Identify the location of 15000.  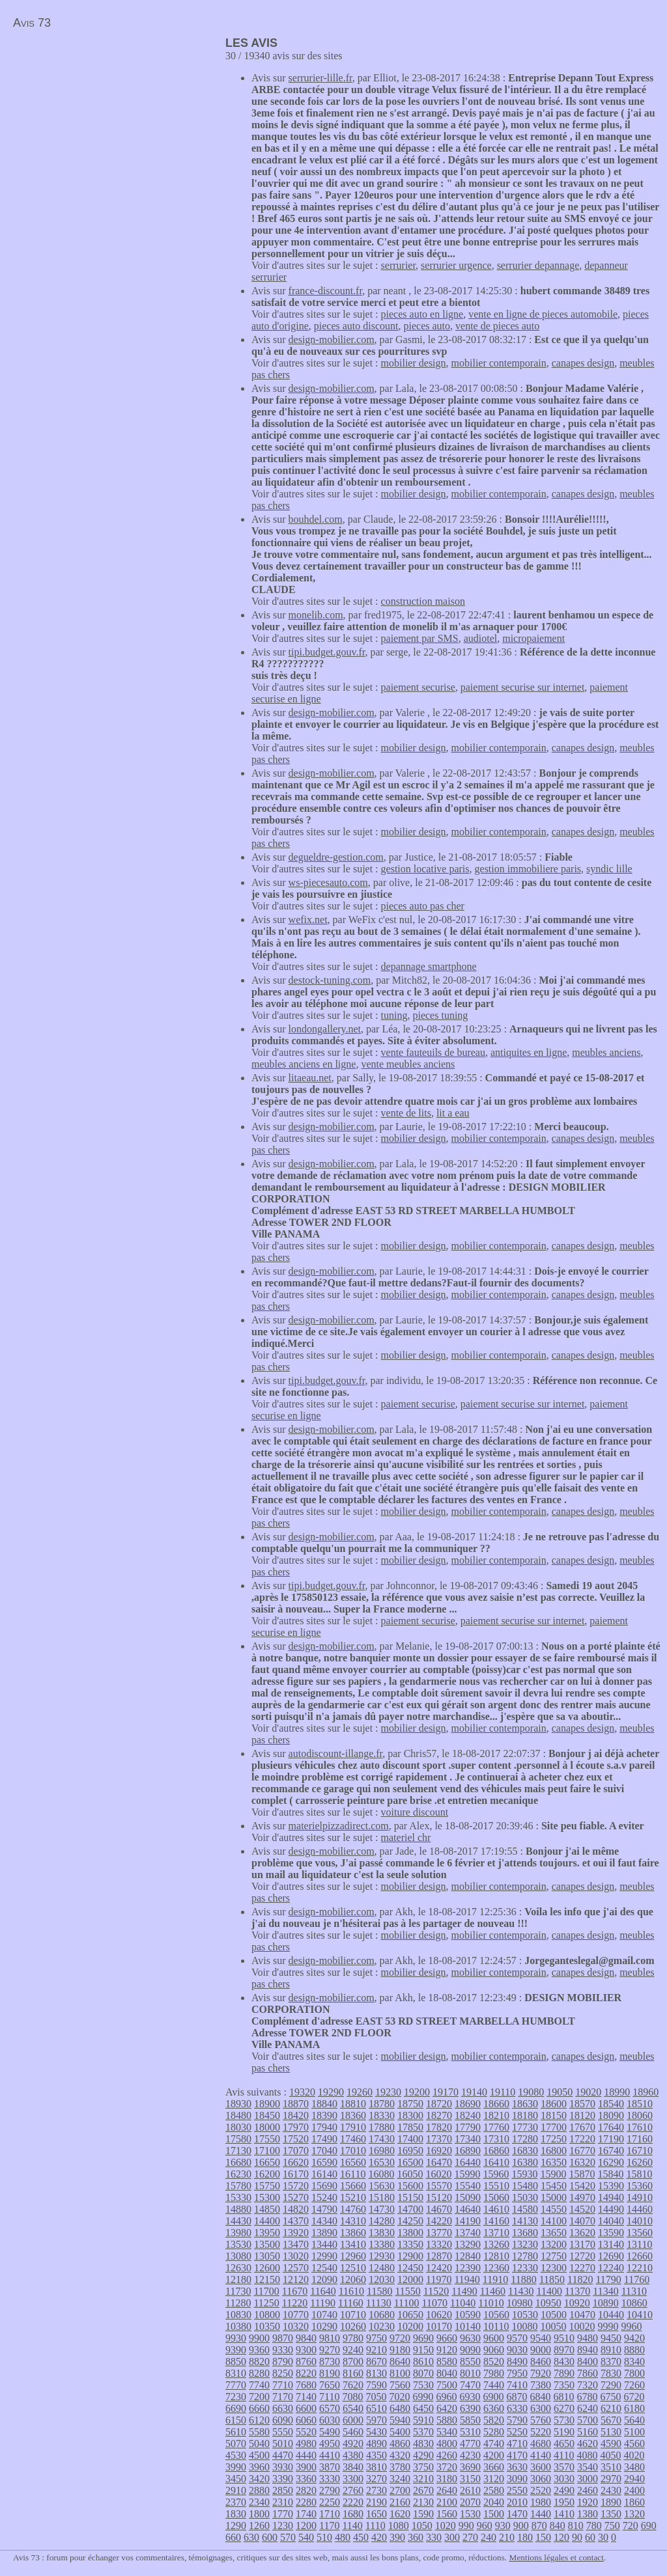
(554, 2197).